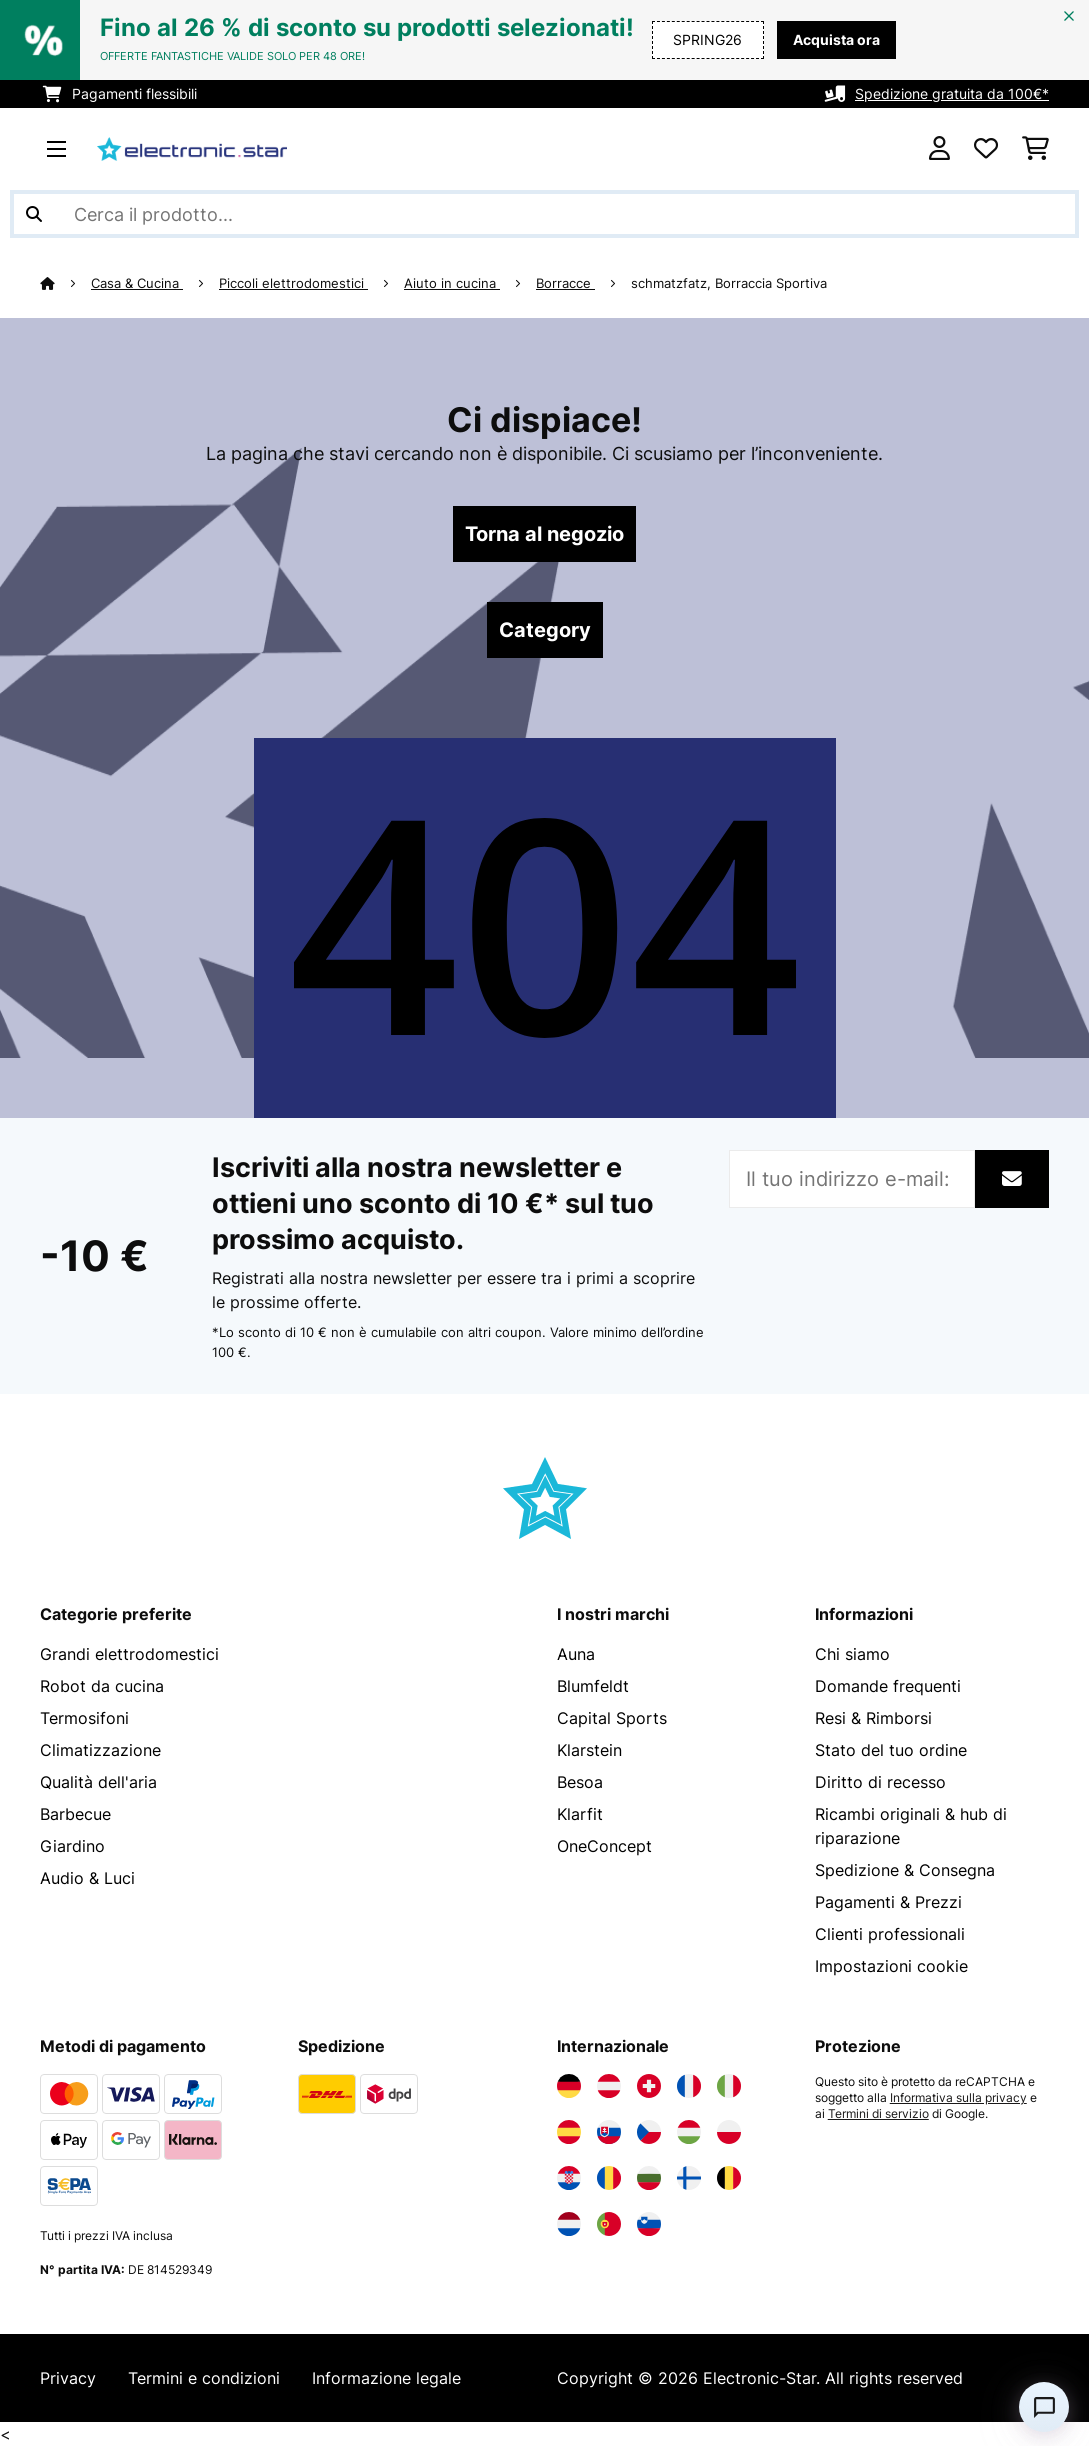  I want to click on [Visita Electronic-star Francia], so click(689, 2086).